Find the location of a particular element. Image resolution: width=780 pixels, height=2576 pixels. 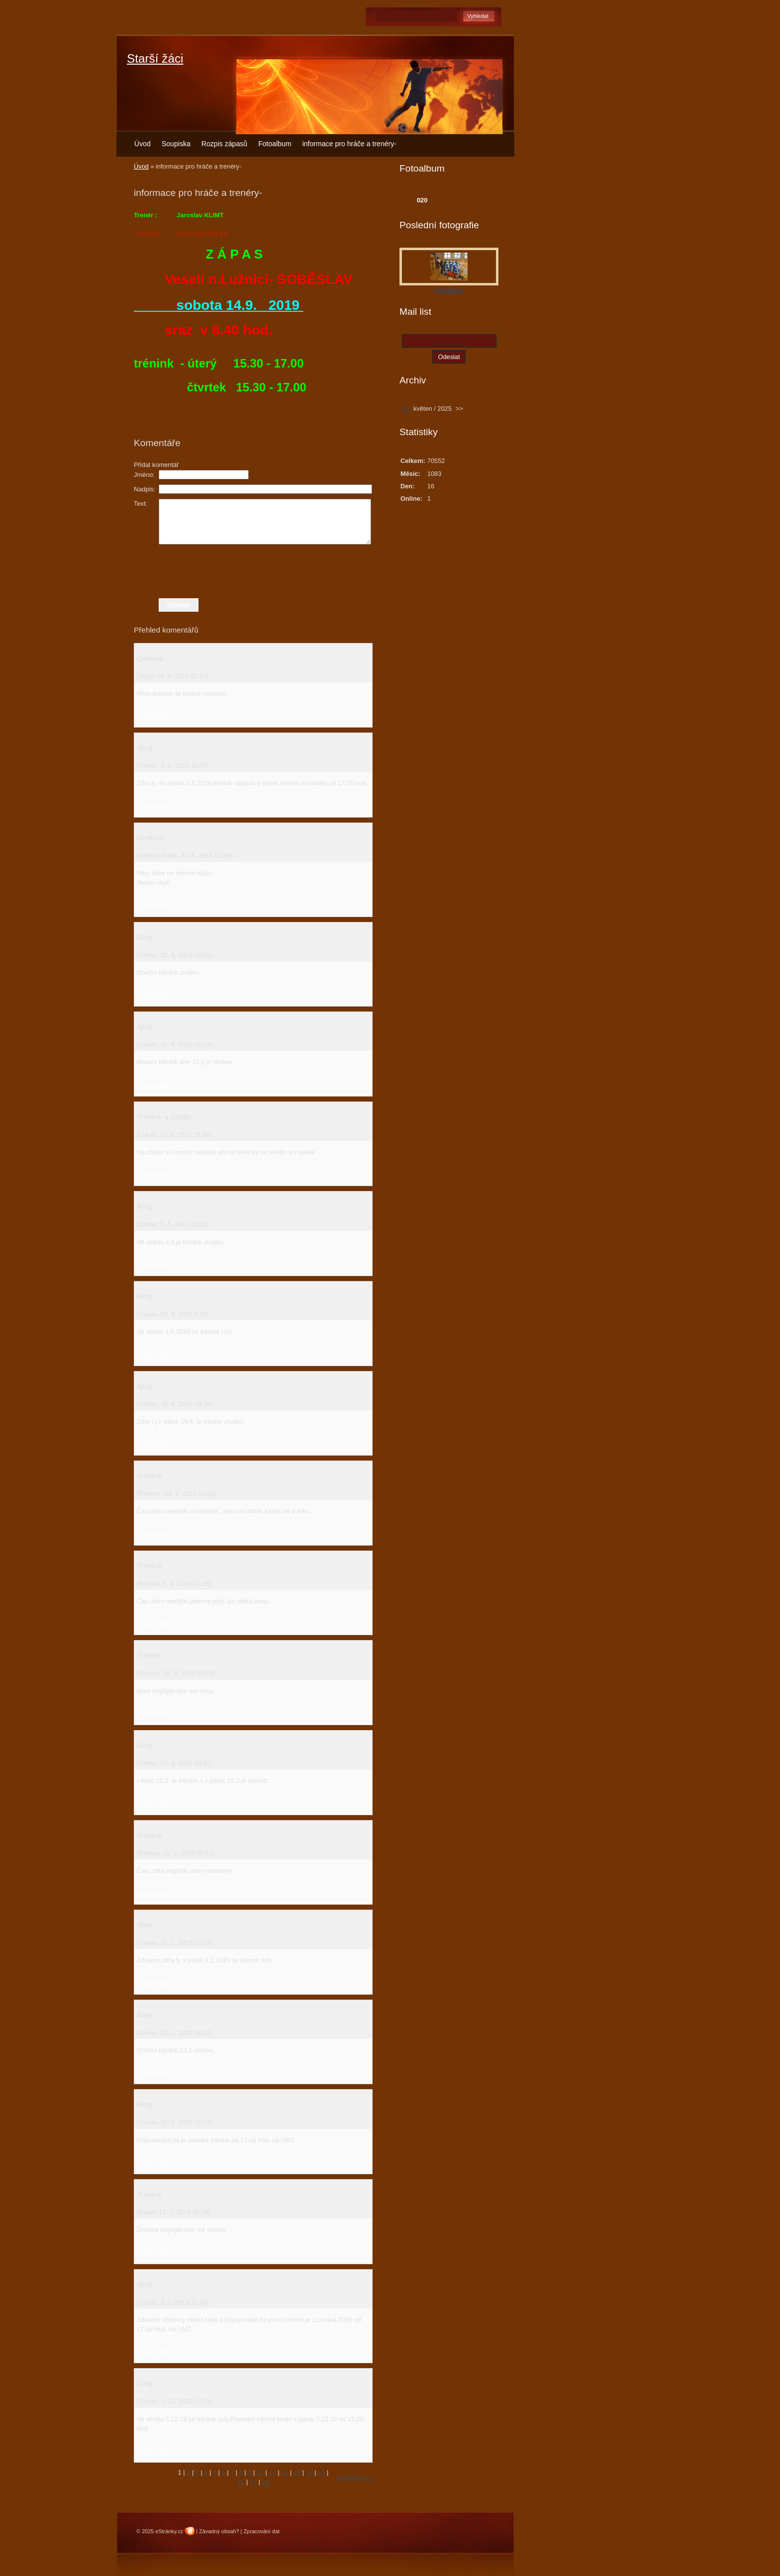

<< is located at coordinates (405, 408).